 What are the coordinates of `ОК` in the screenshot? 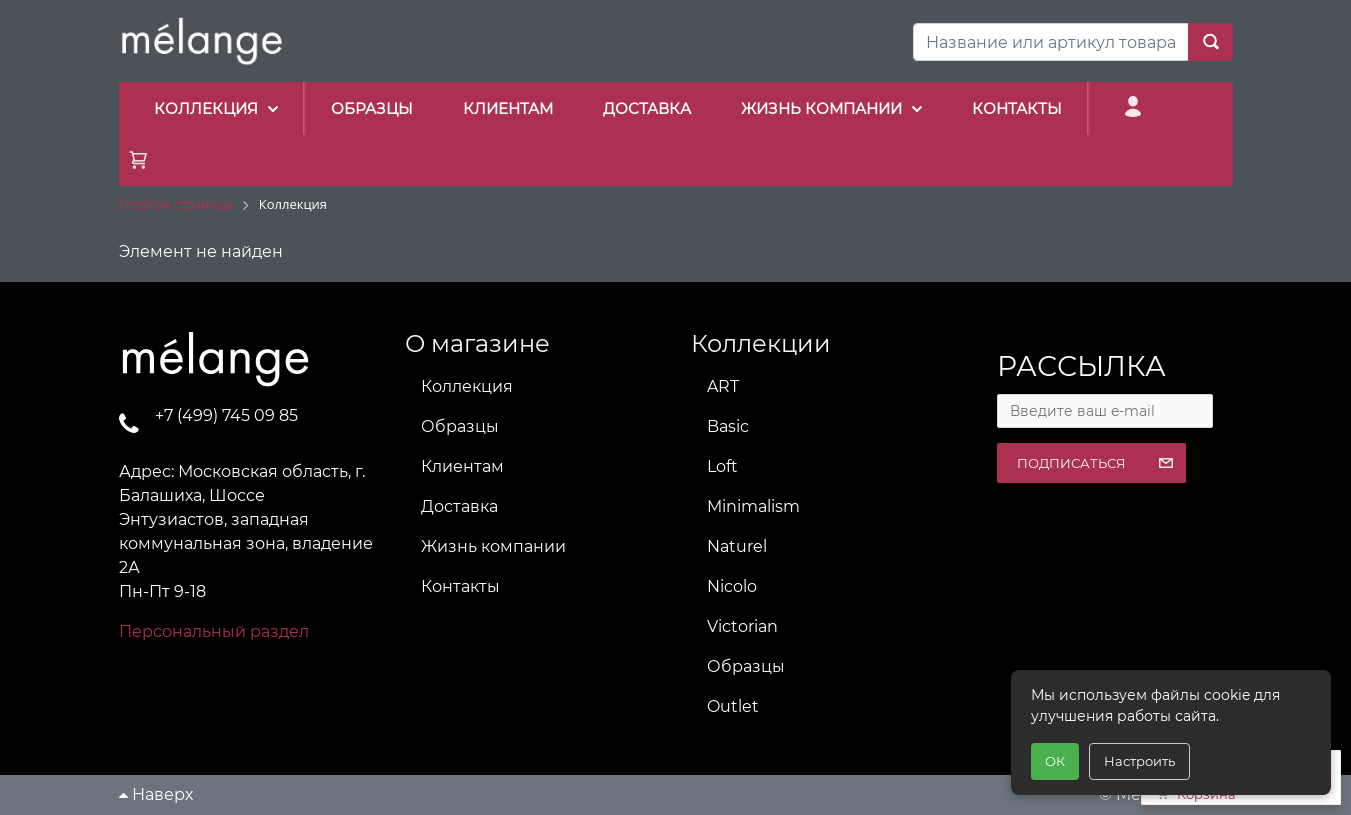 It's located at (1055, 761).